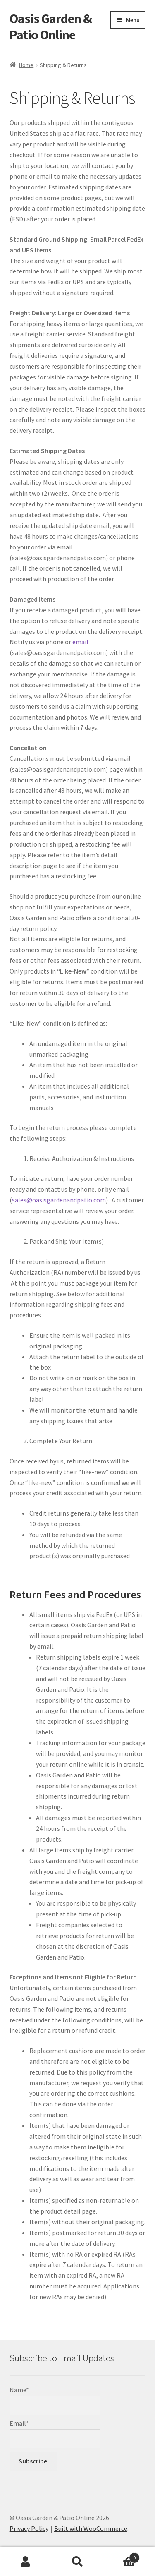  Describe the element at coordinates (26, 2562) in the screenshot. I see `My Account` at that location.